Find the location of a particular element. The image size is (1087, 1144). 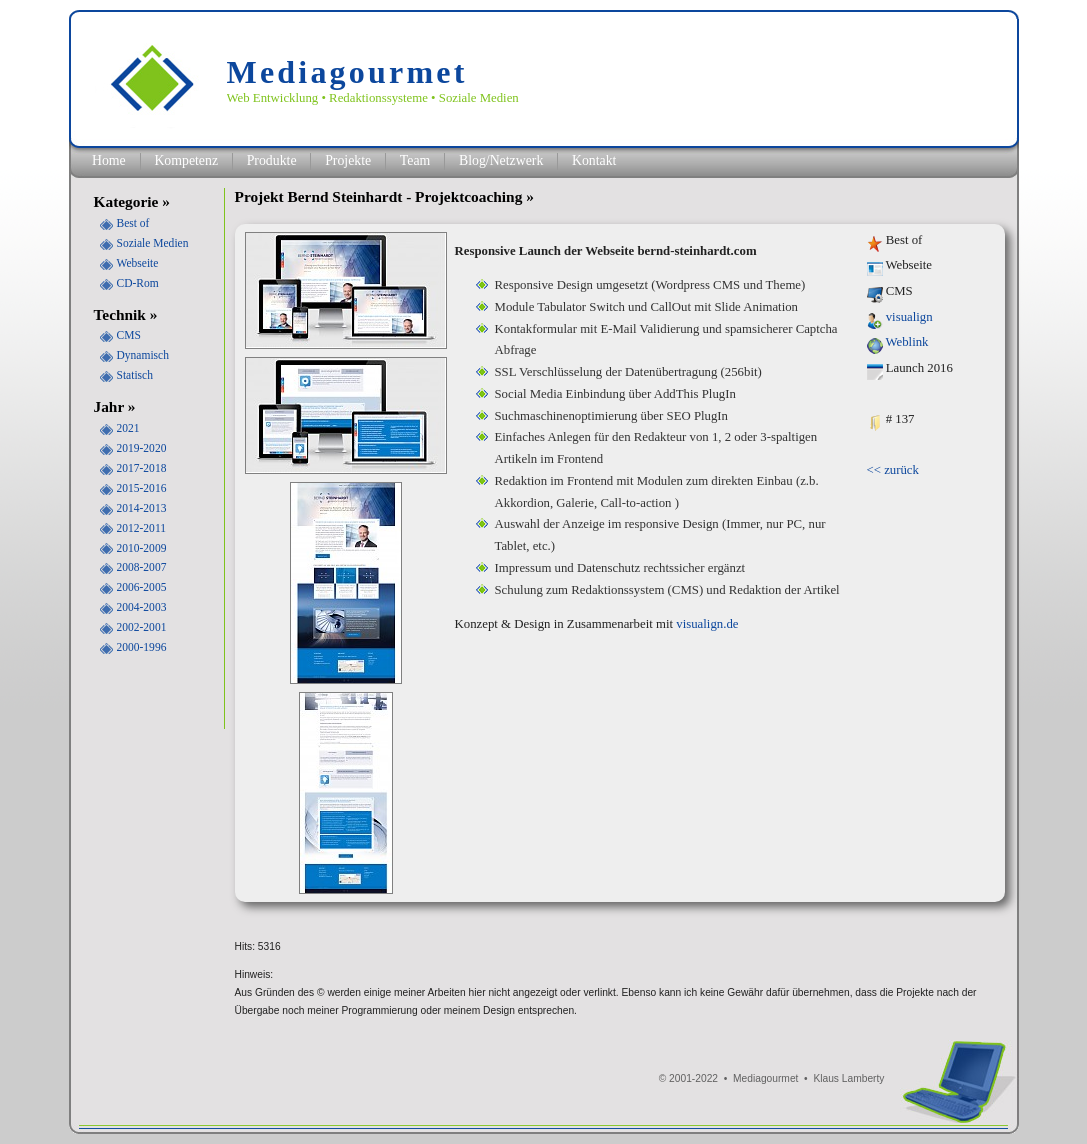

Statisch is located at coordinates (135, 375).